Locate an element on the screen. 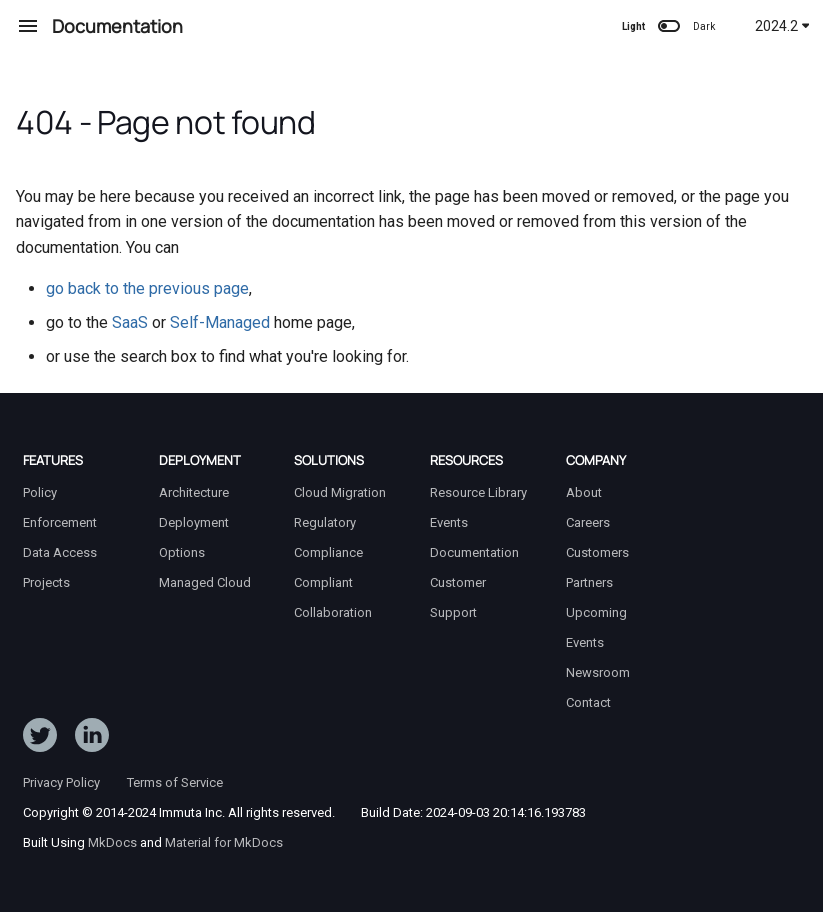  2024.2 is located at coordinates (782, 26).